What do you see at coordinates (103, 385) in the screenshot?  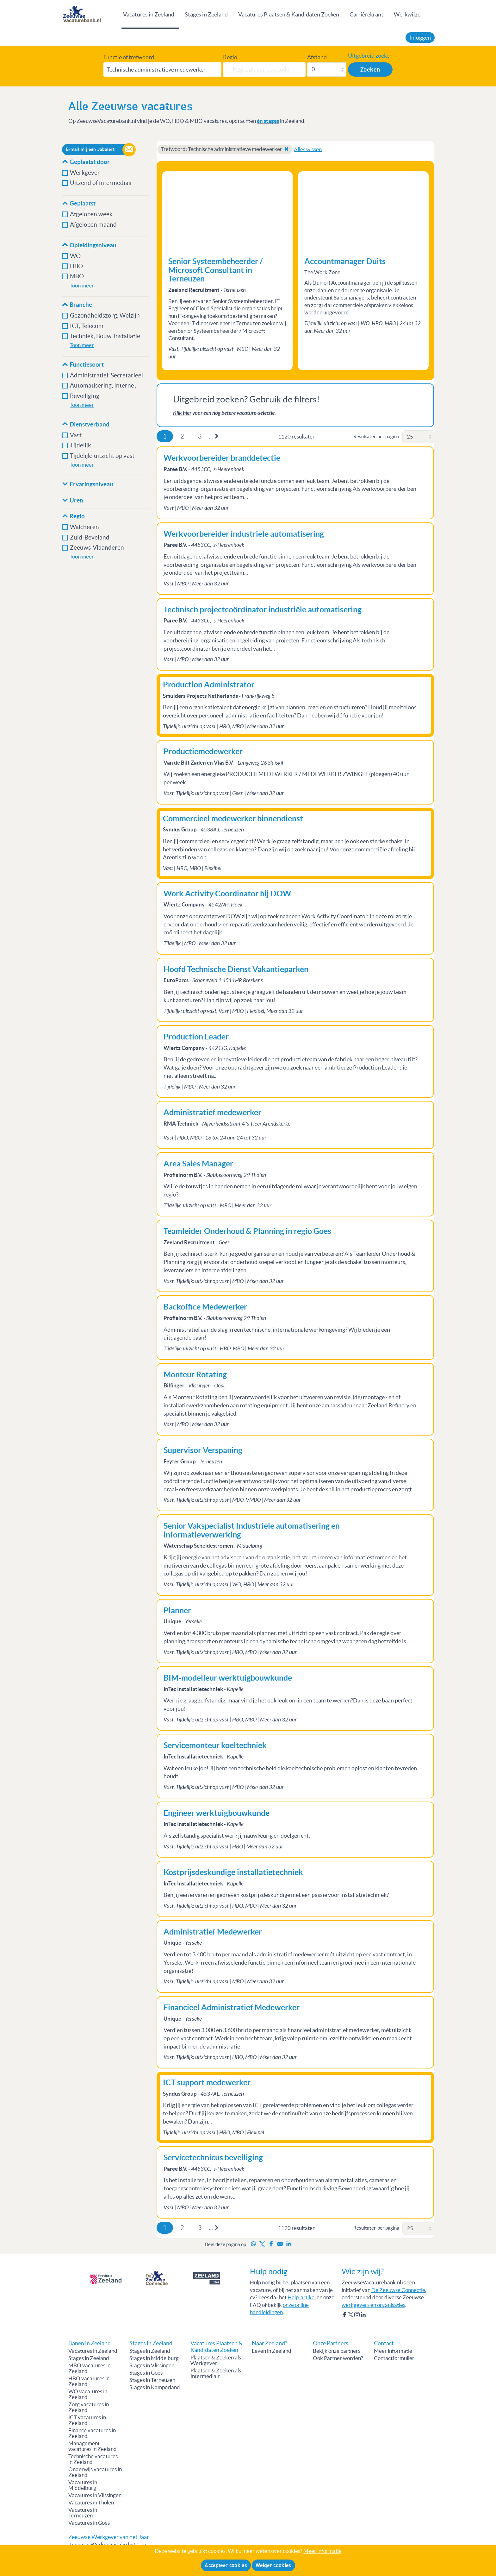 I see `Automatisering, Internet` at bounding box center [103, 385].